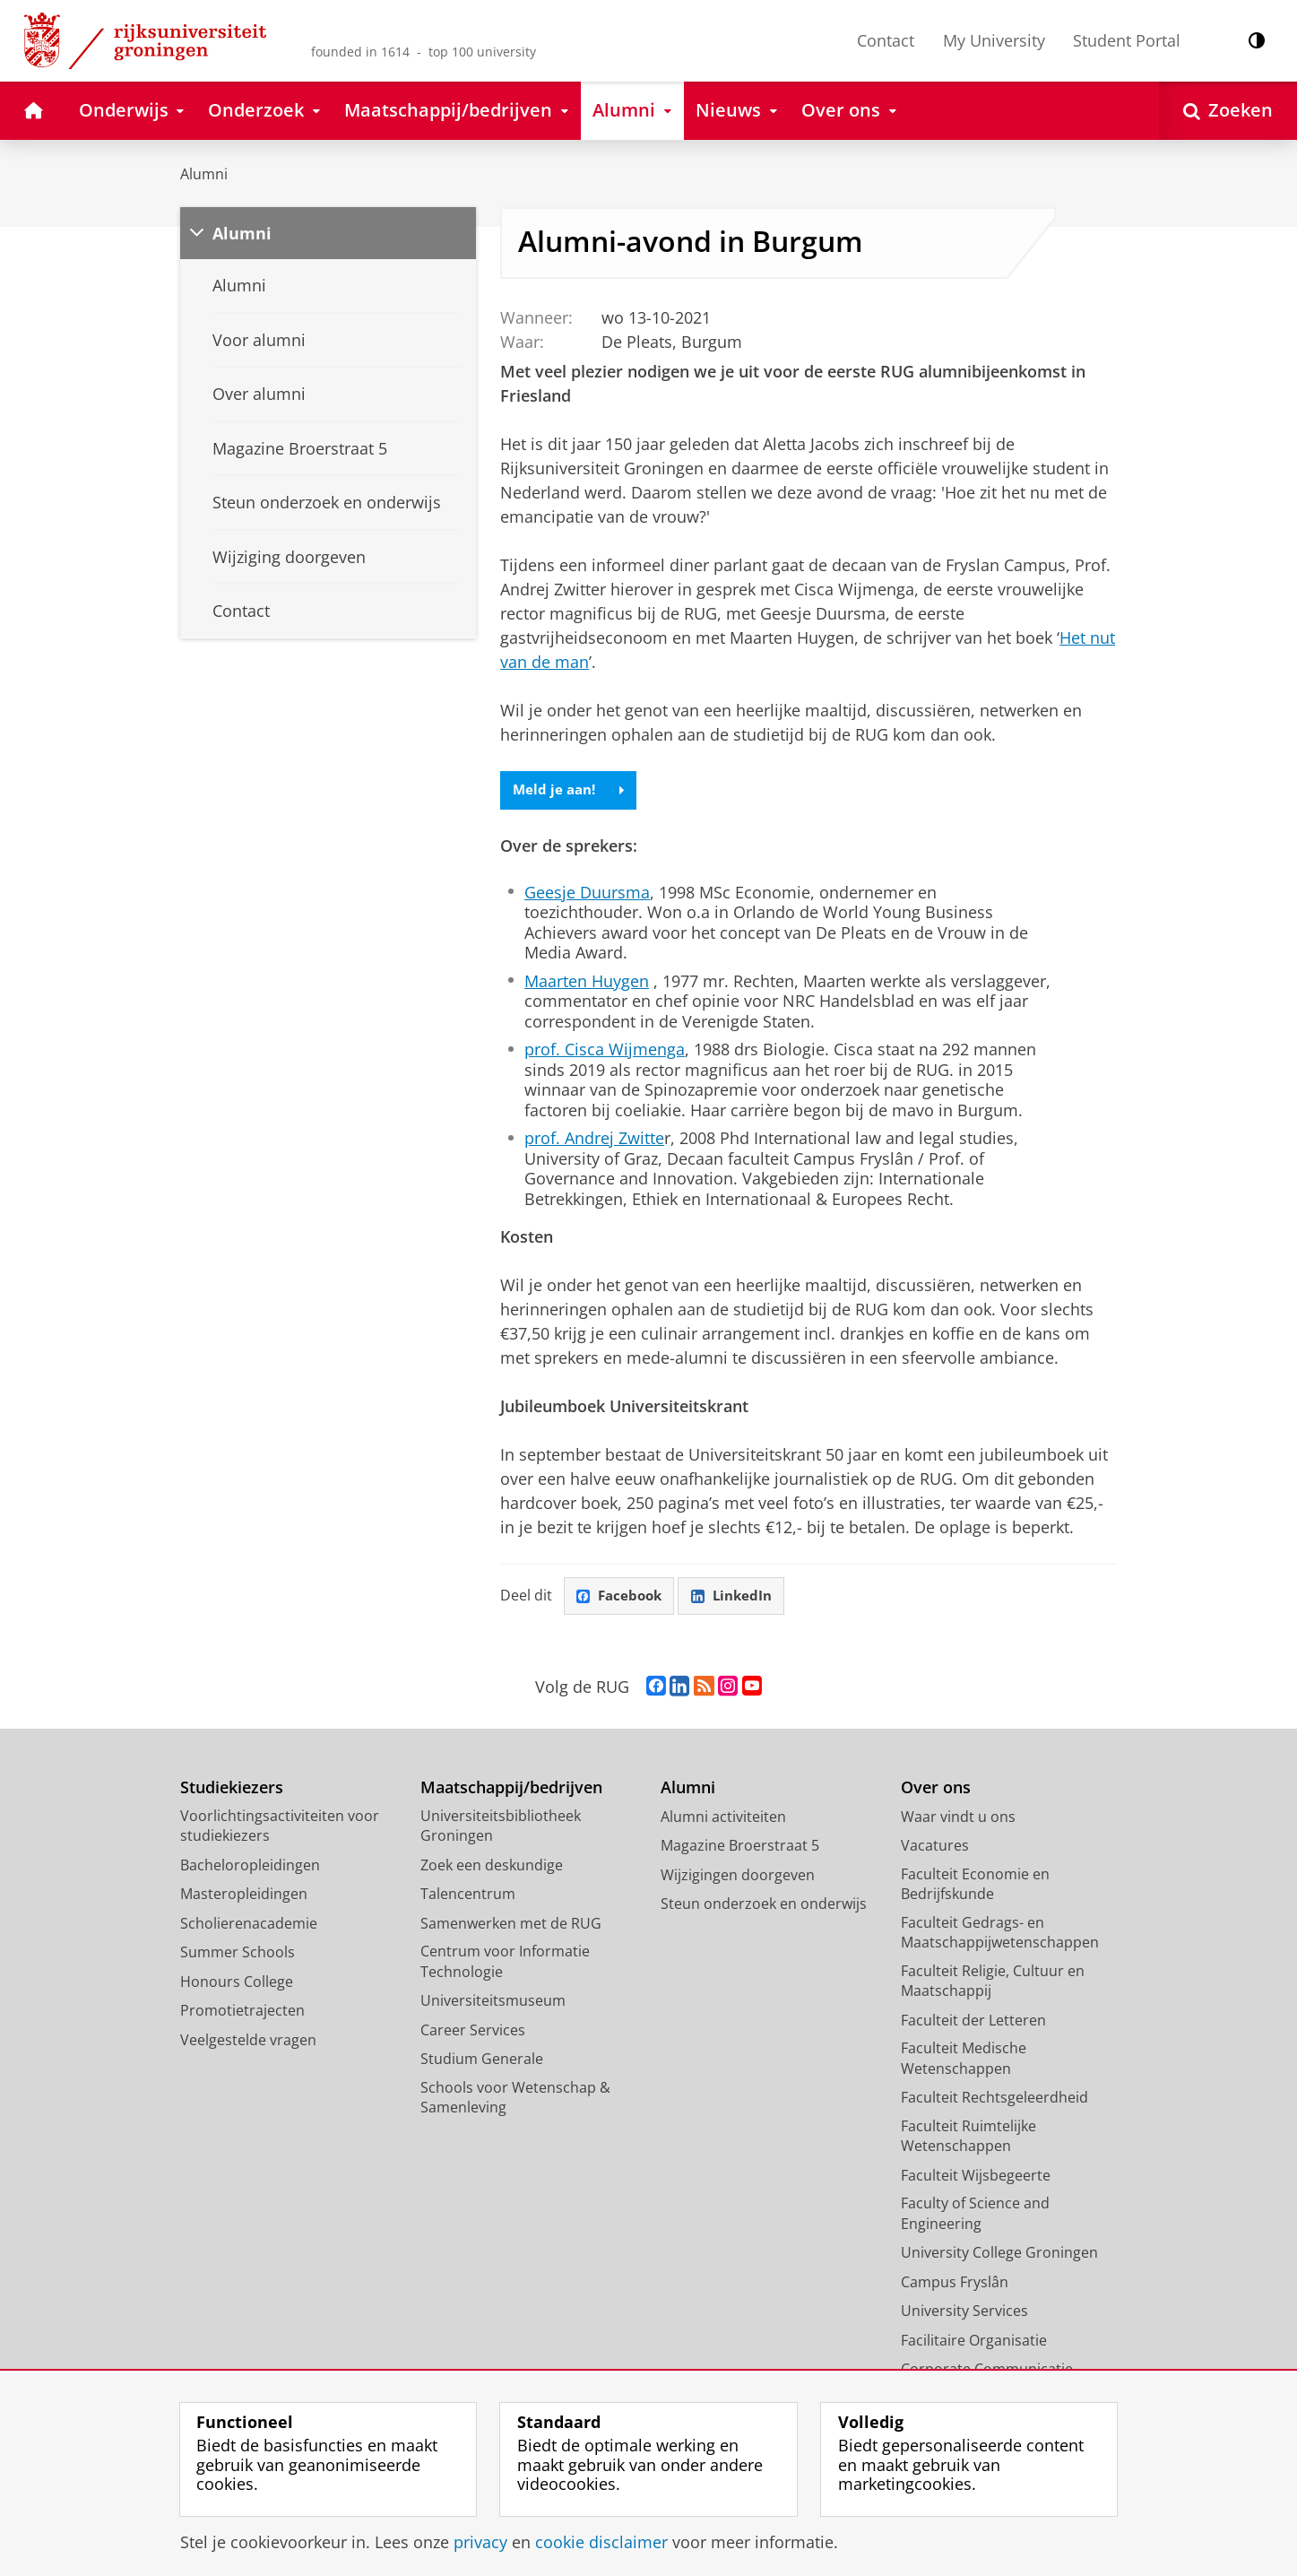  I want to click on Masteropleidingen, so click(243, 1896).